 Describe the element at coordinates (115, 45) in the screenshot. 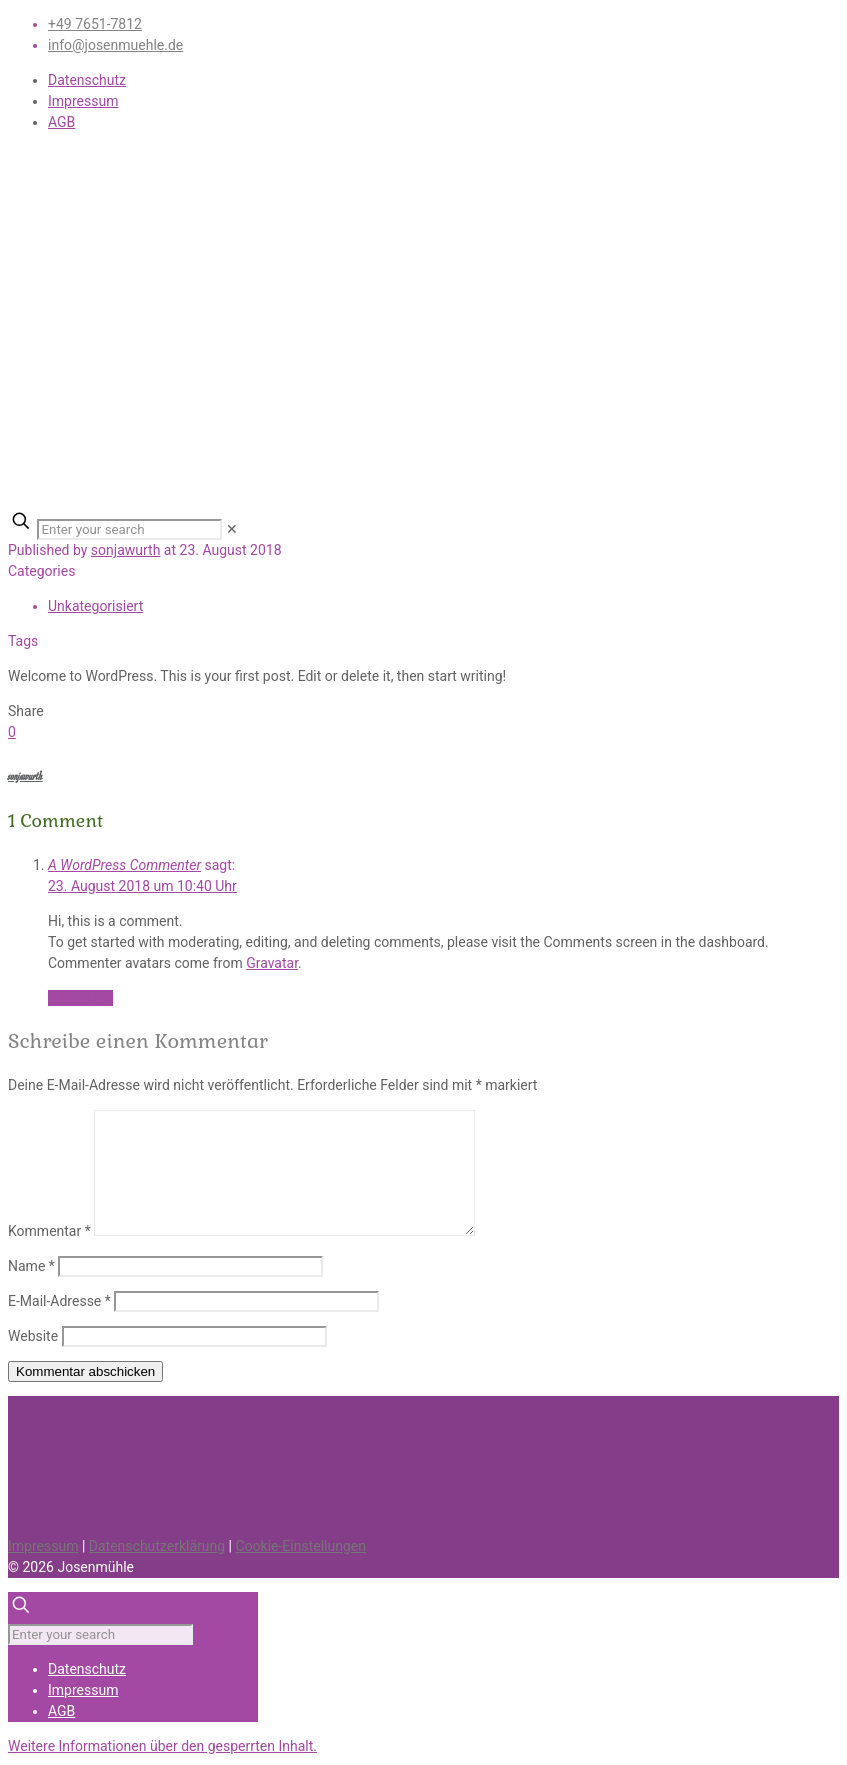

I see `info@josenmuehle.de [mail]` at that location.